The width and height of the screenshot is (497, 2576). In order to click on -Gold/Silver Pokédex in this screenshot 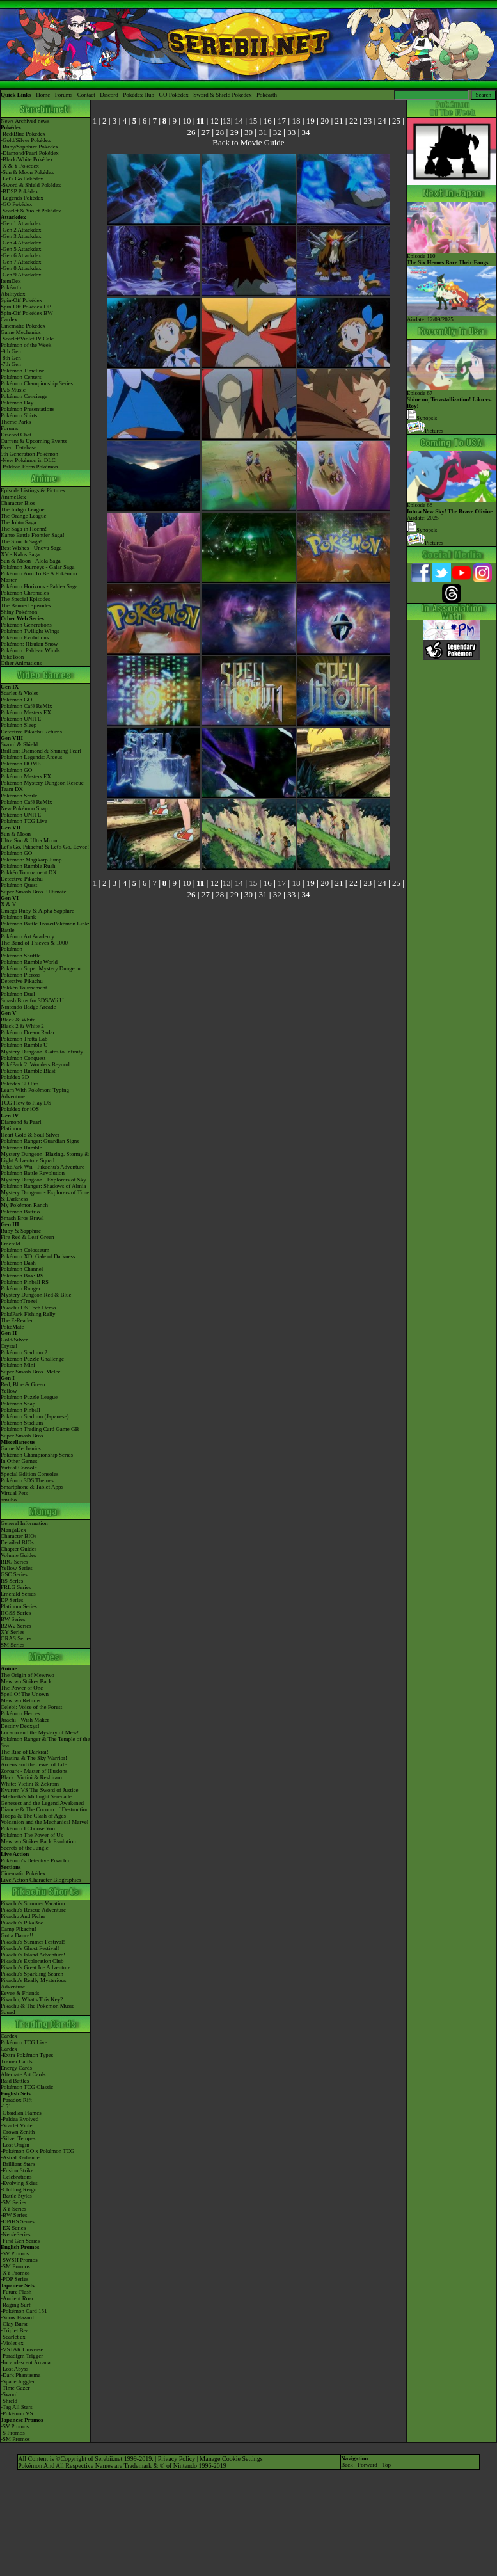, I will do `click(26, 140)`.